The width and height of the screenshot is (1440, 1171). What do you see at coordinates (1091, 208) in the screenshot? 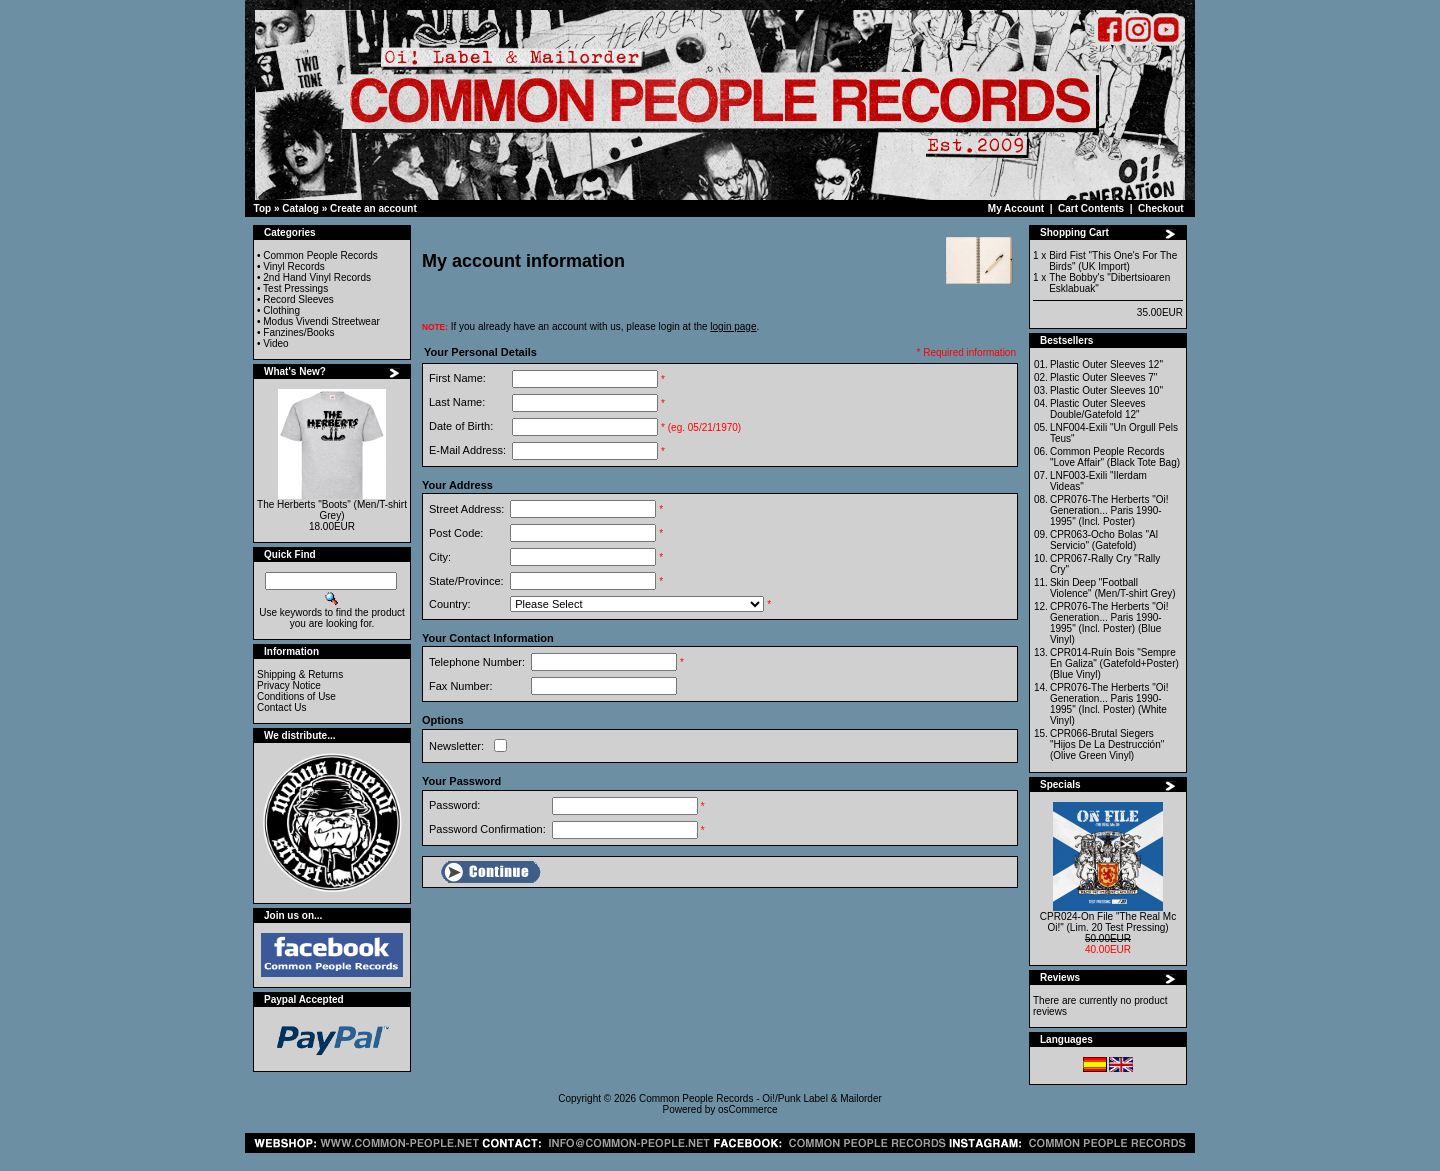
I see `Cart Contents` at bounding box center [1091, 208].